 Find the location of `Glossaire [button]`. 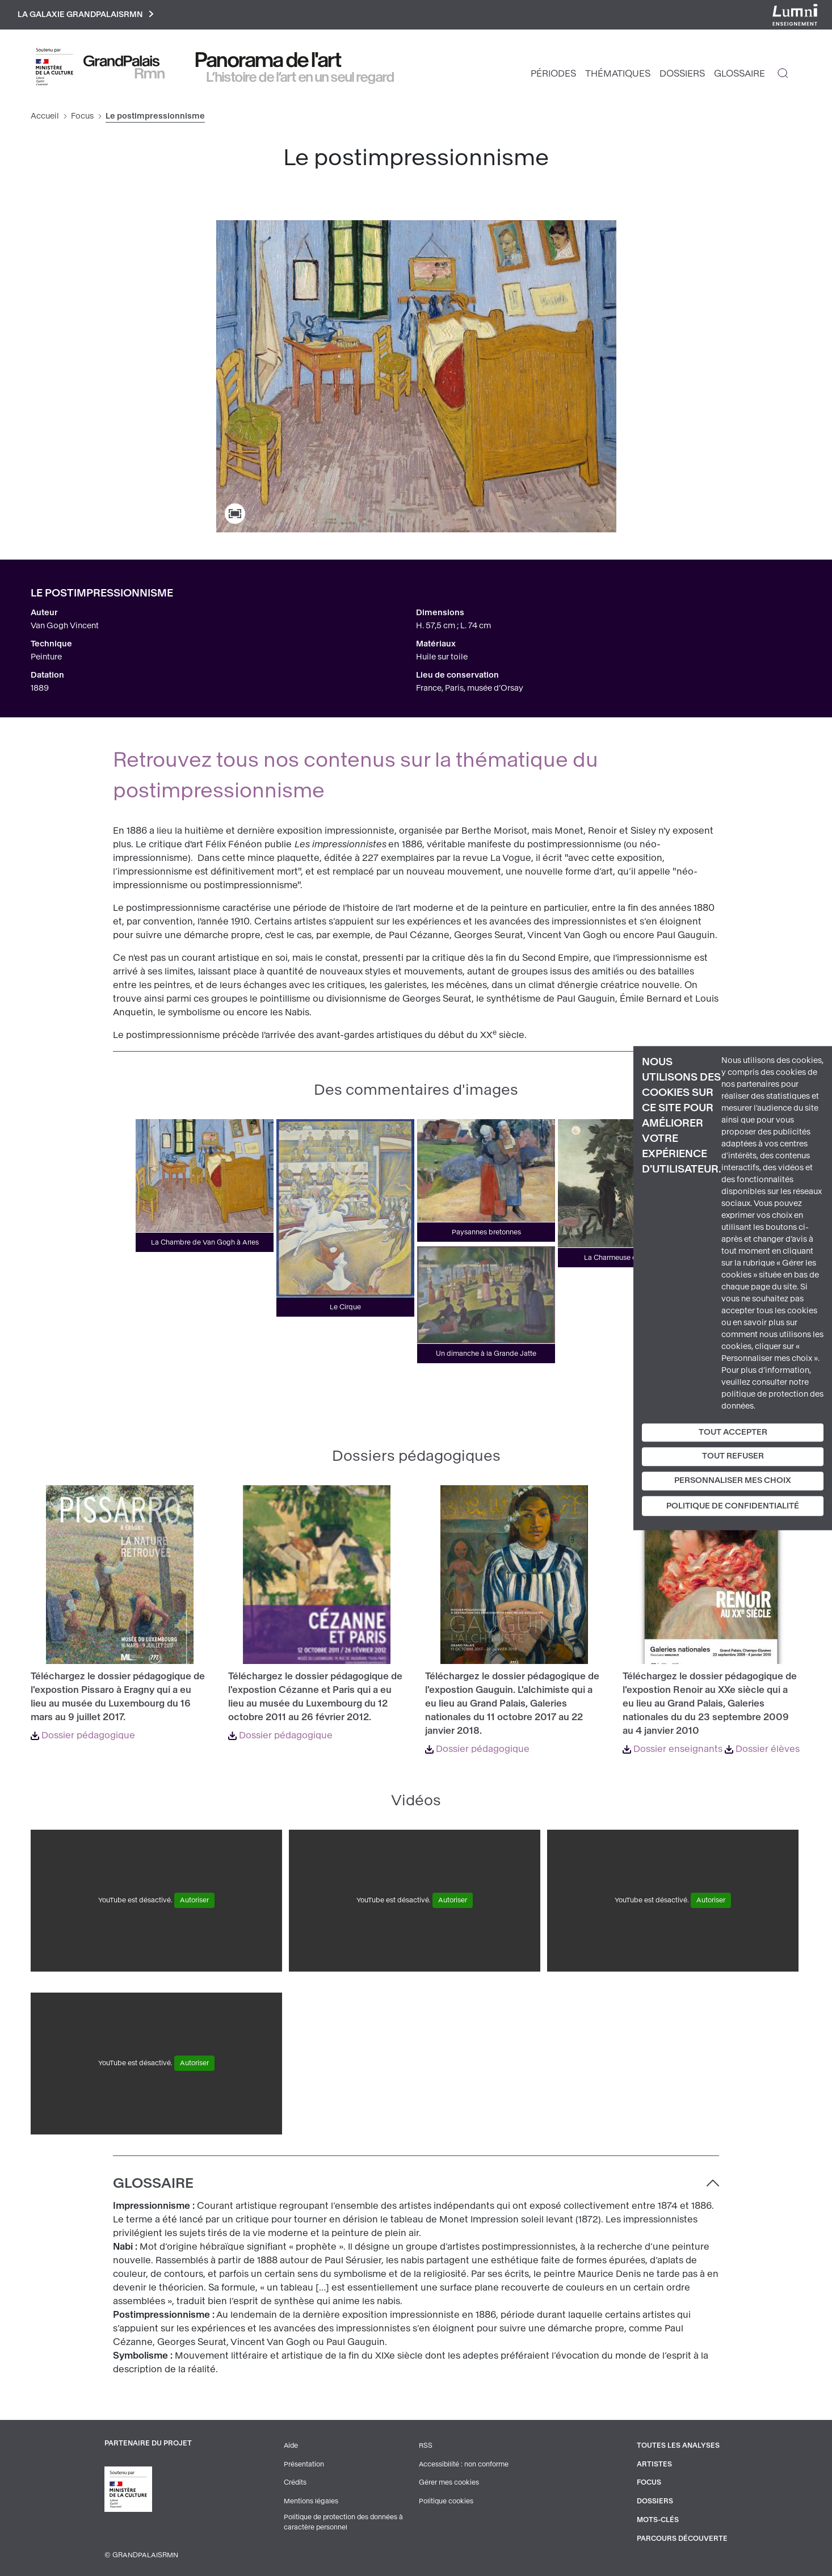

Glossaire [button] is located at coordinates (153, 2184).